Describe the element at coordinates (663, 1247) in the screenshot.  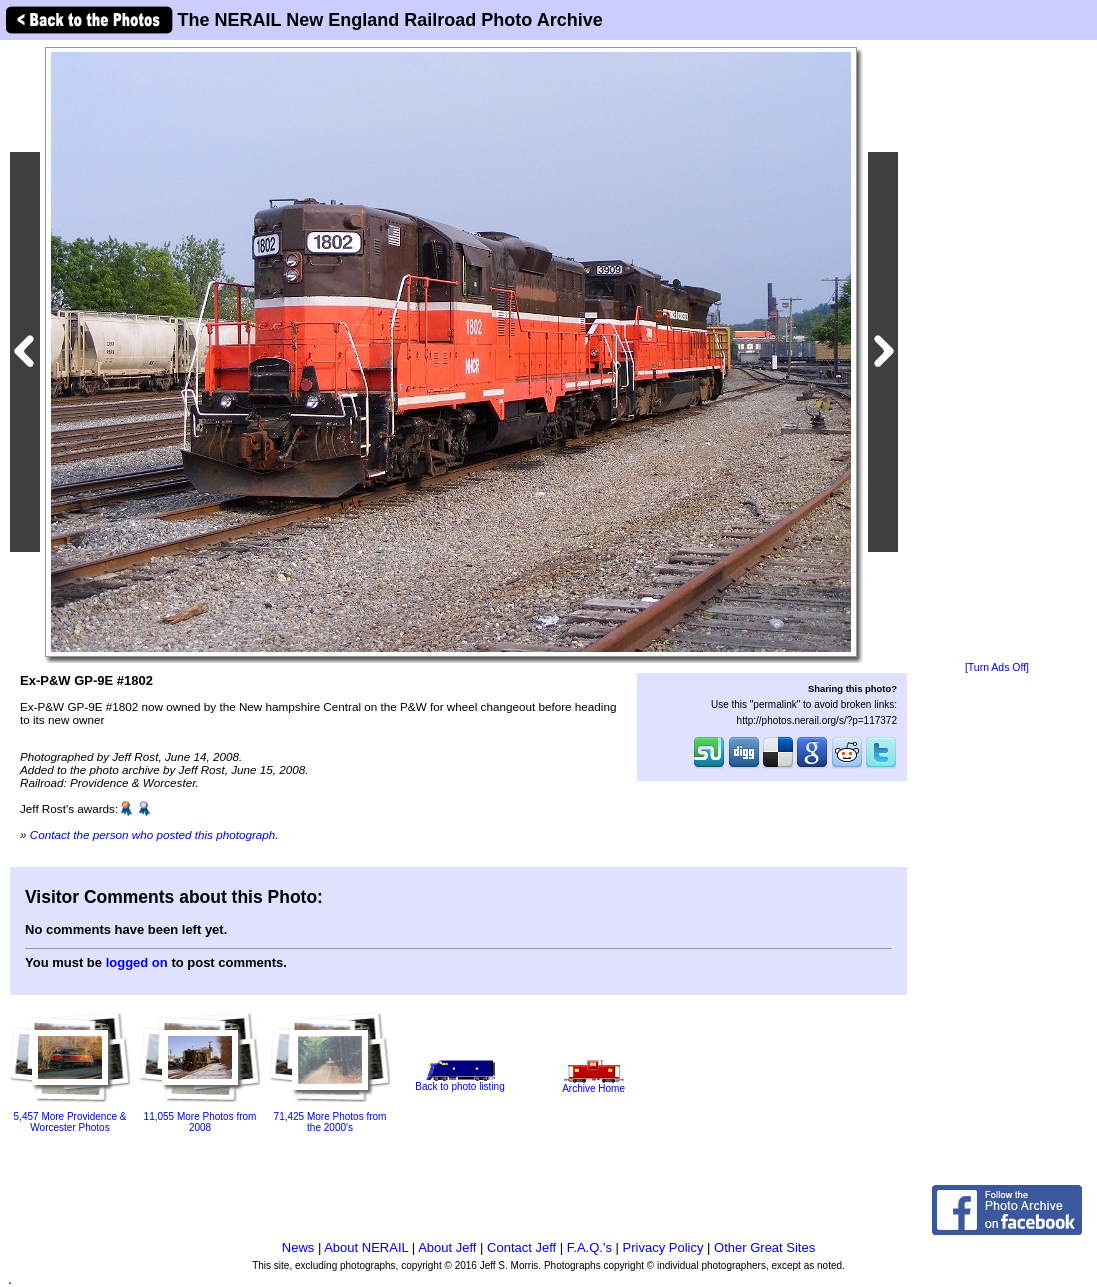
I see `Privacy Policy` at that location.